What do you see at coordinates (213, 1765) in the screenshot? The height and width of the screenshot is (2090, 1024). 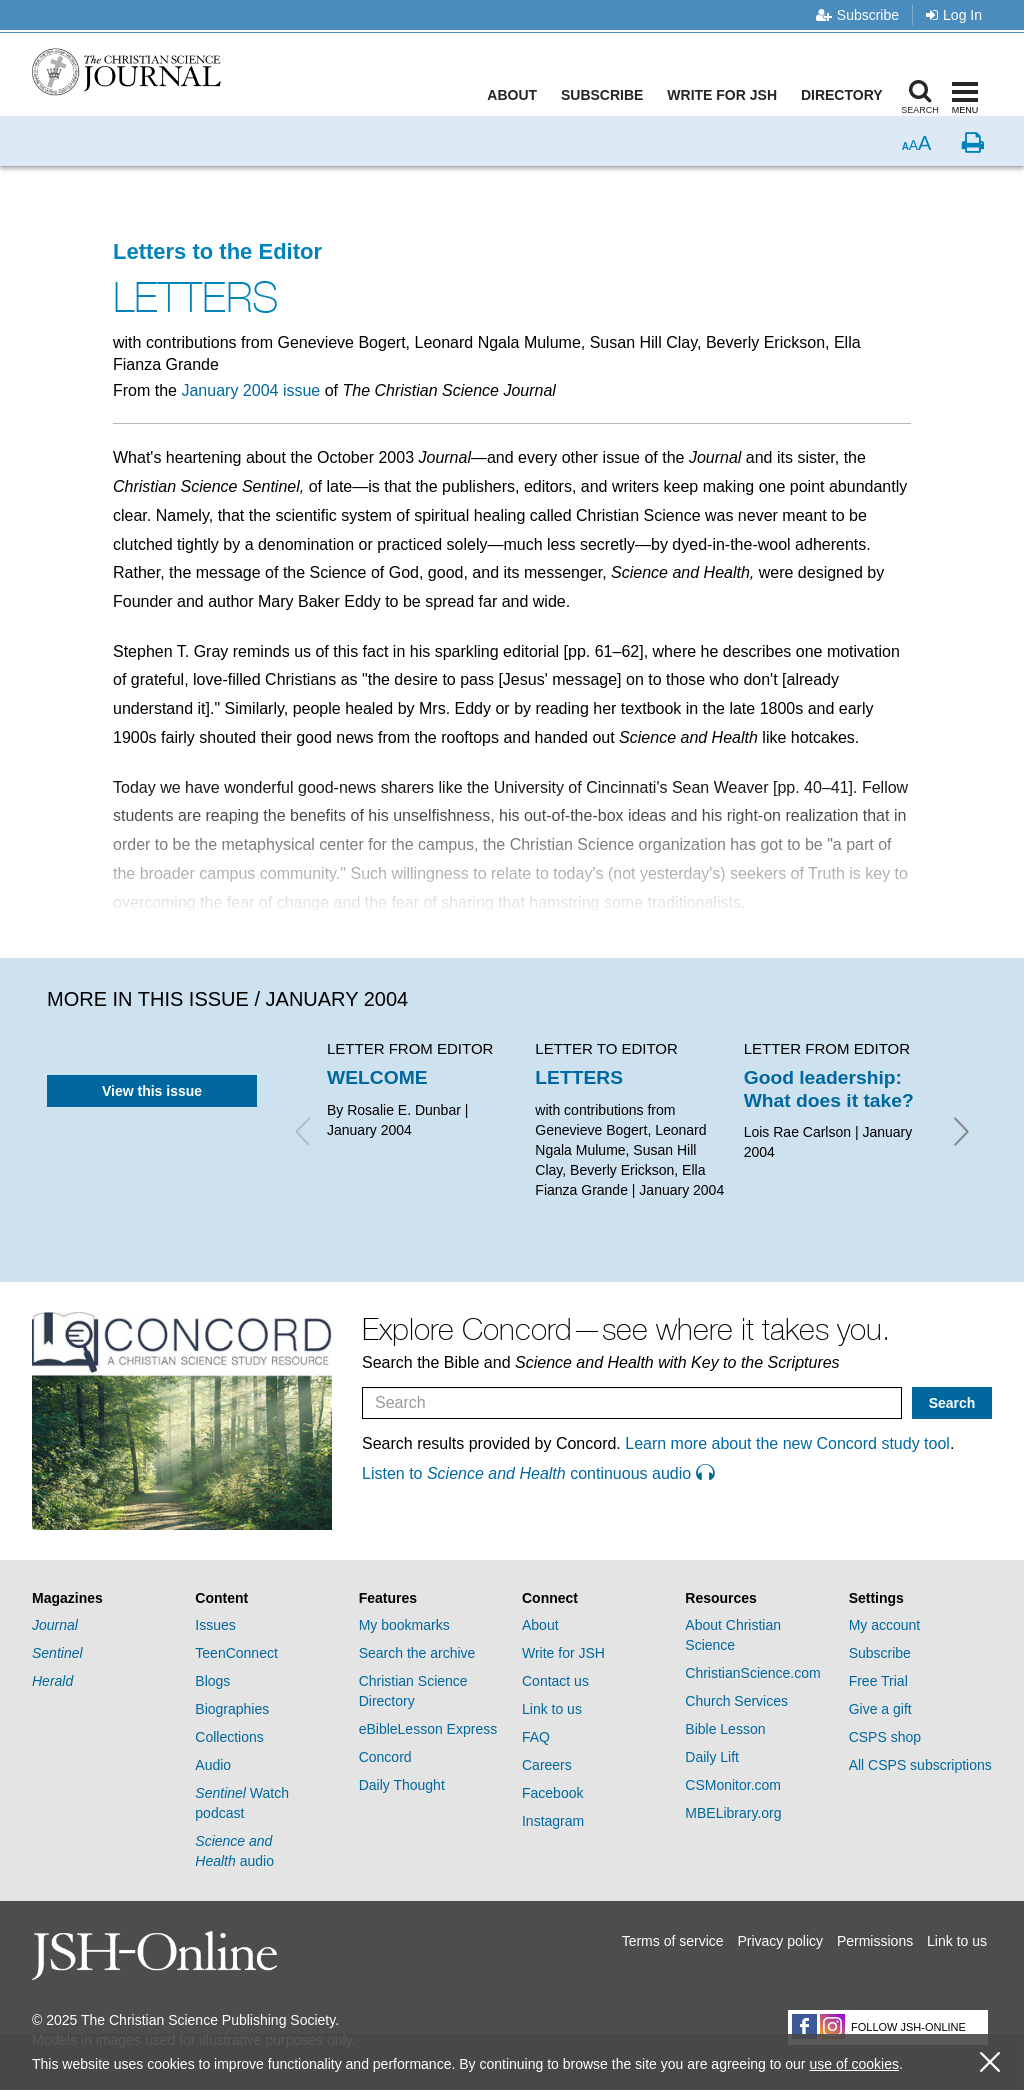 I see `Audio` at bounding box center [213, 1765].